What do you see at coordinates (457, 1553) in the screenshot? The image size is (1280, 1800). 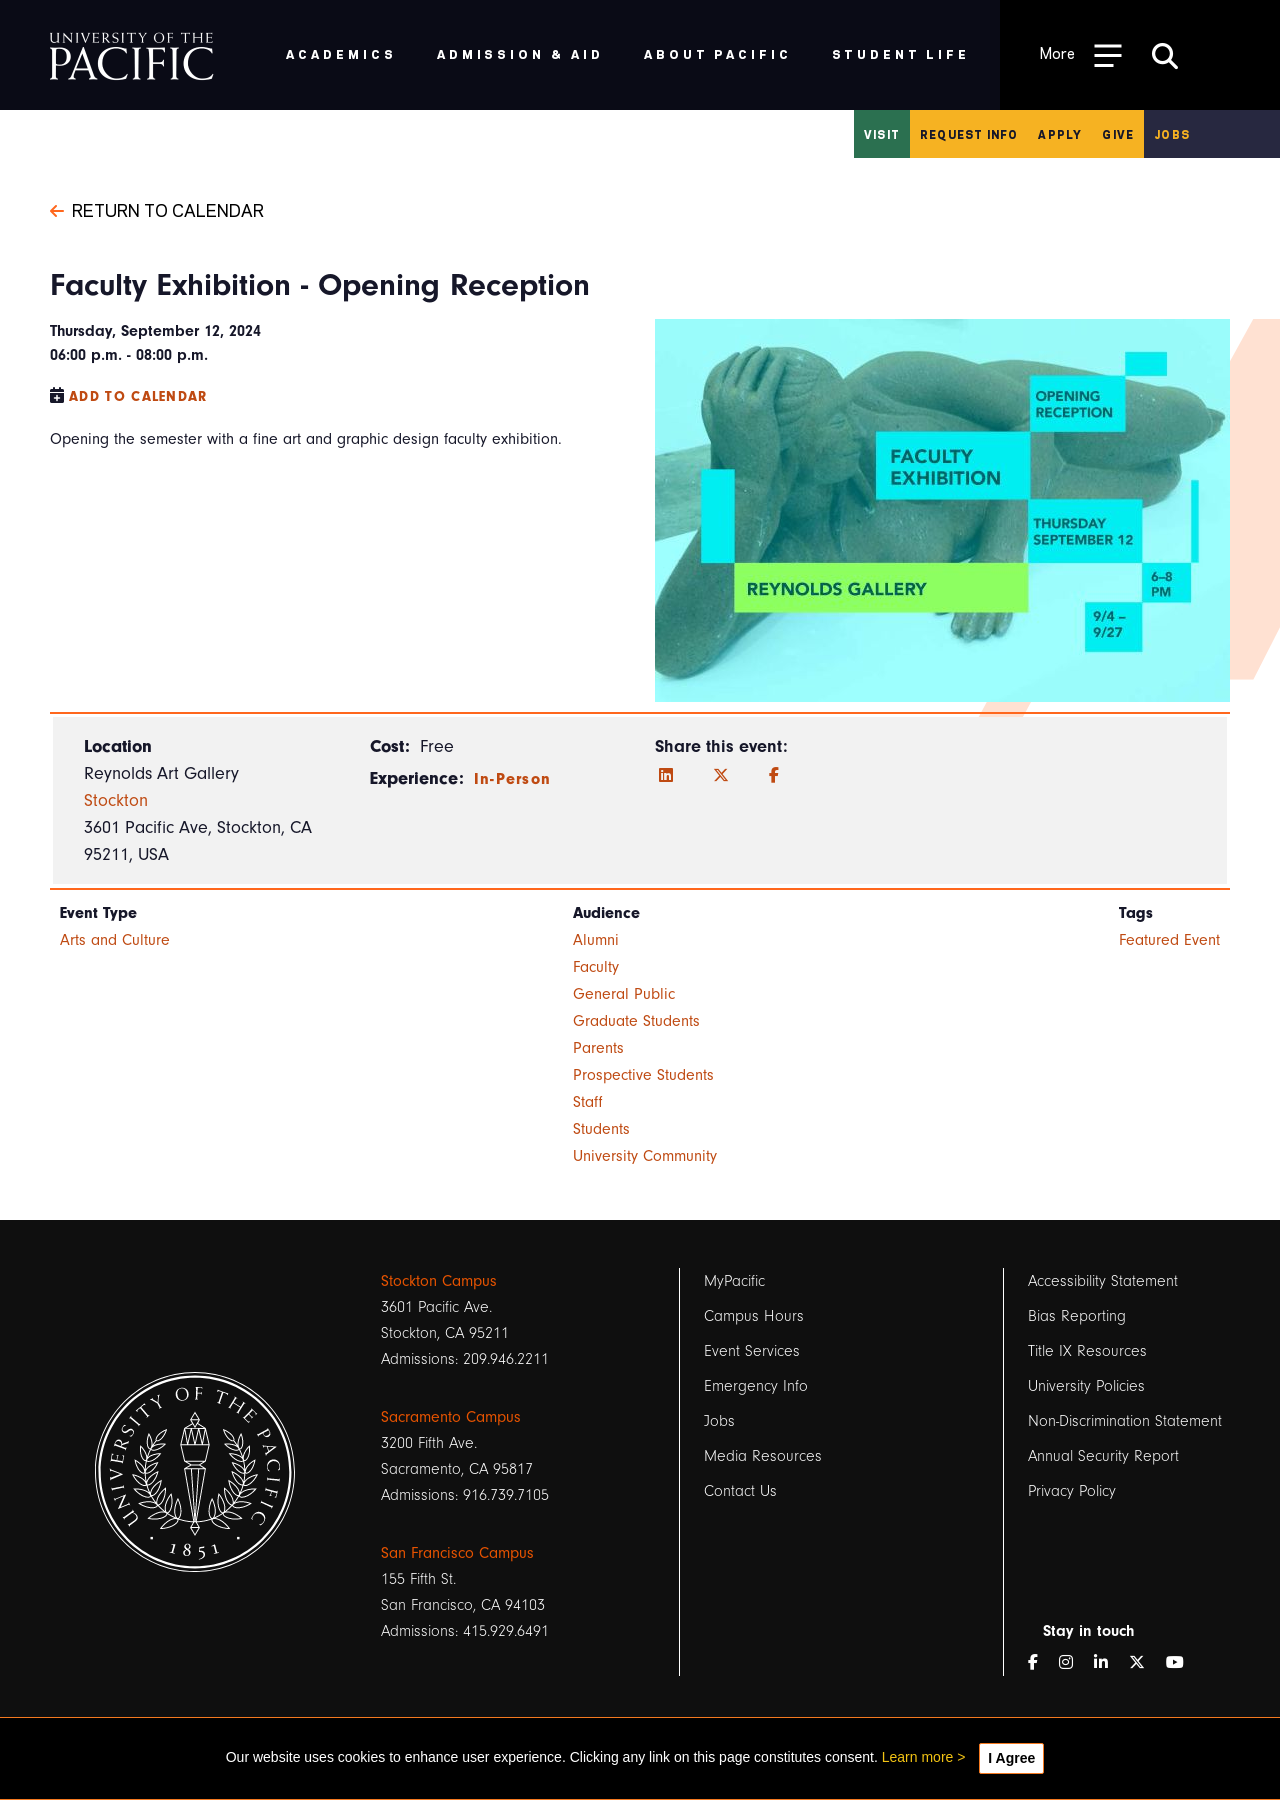 I see `San Francisco Campus` at bounding box center [457, 1553].